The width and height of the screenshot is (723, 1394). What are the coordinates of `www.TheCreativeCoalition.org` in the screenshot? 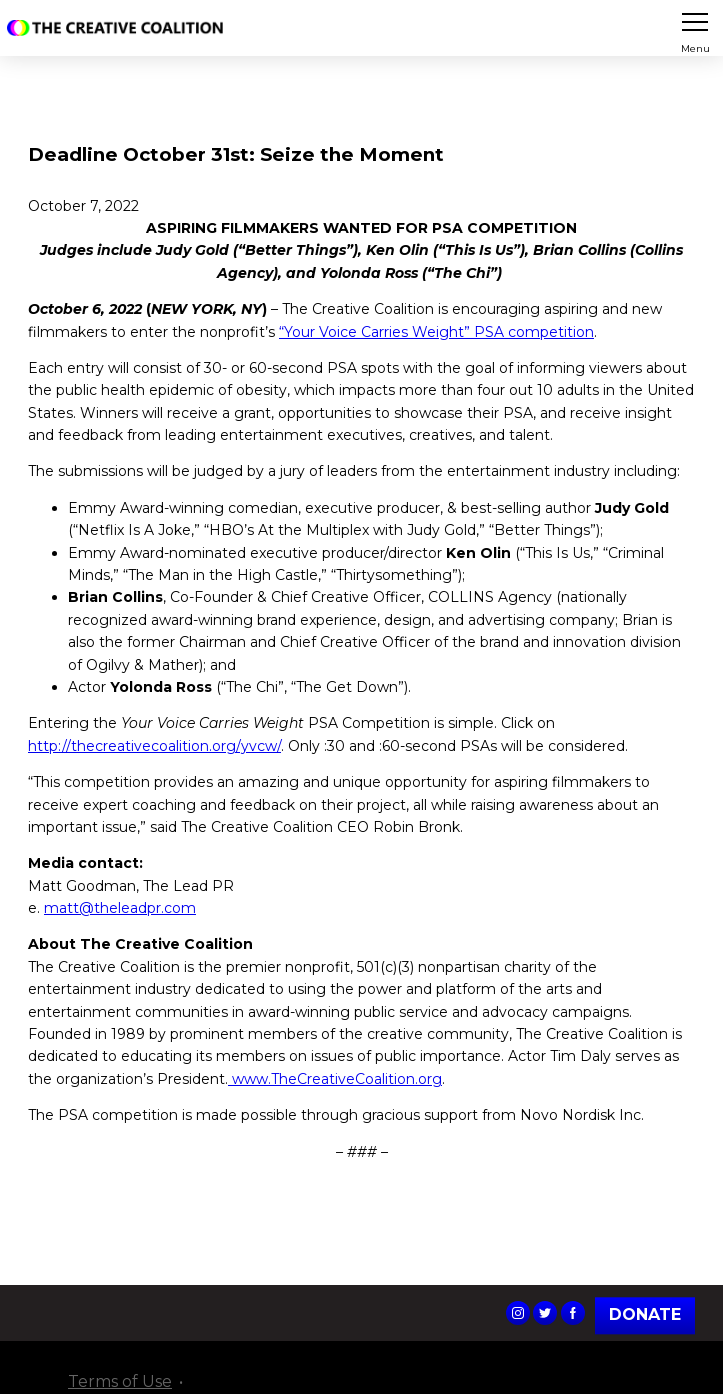 It's located at (335, 1079).